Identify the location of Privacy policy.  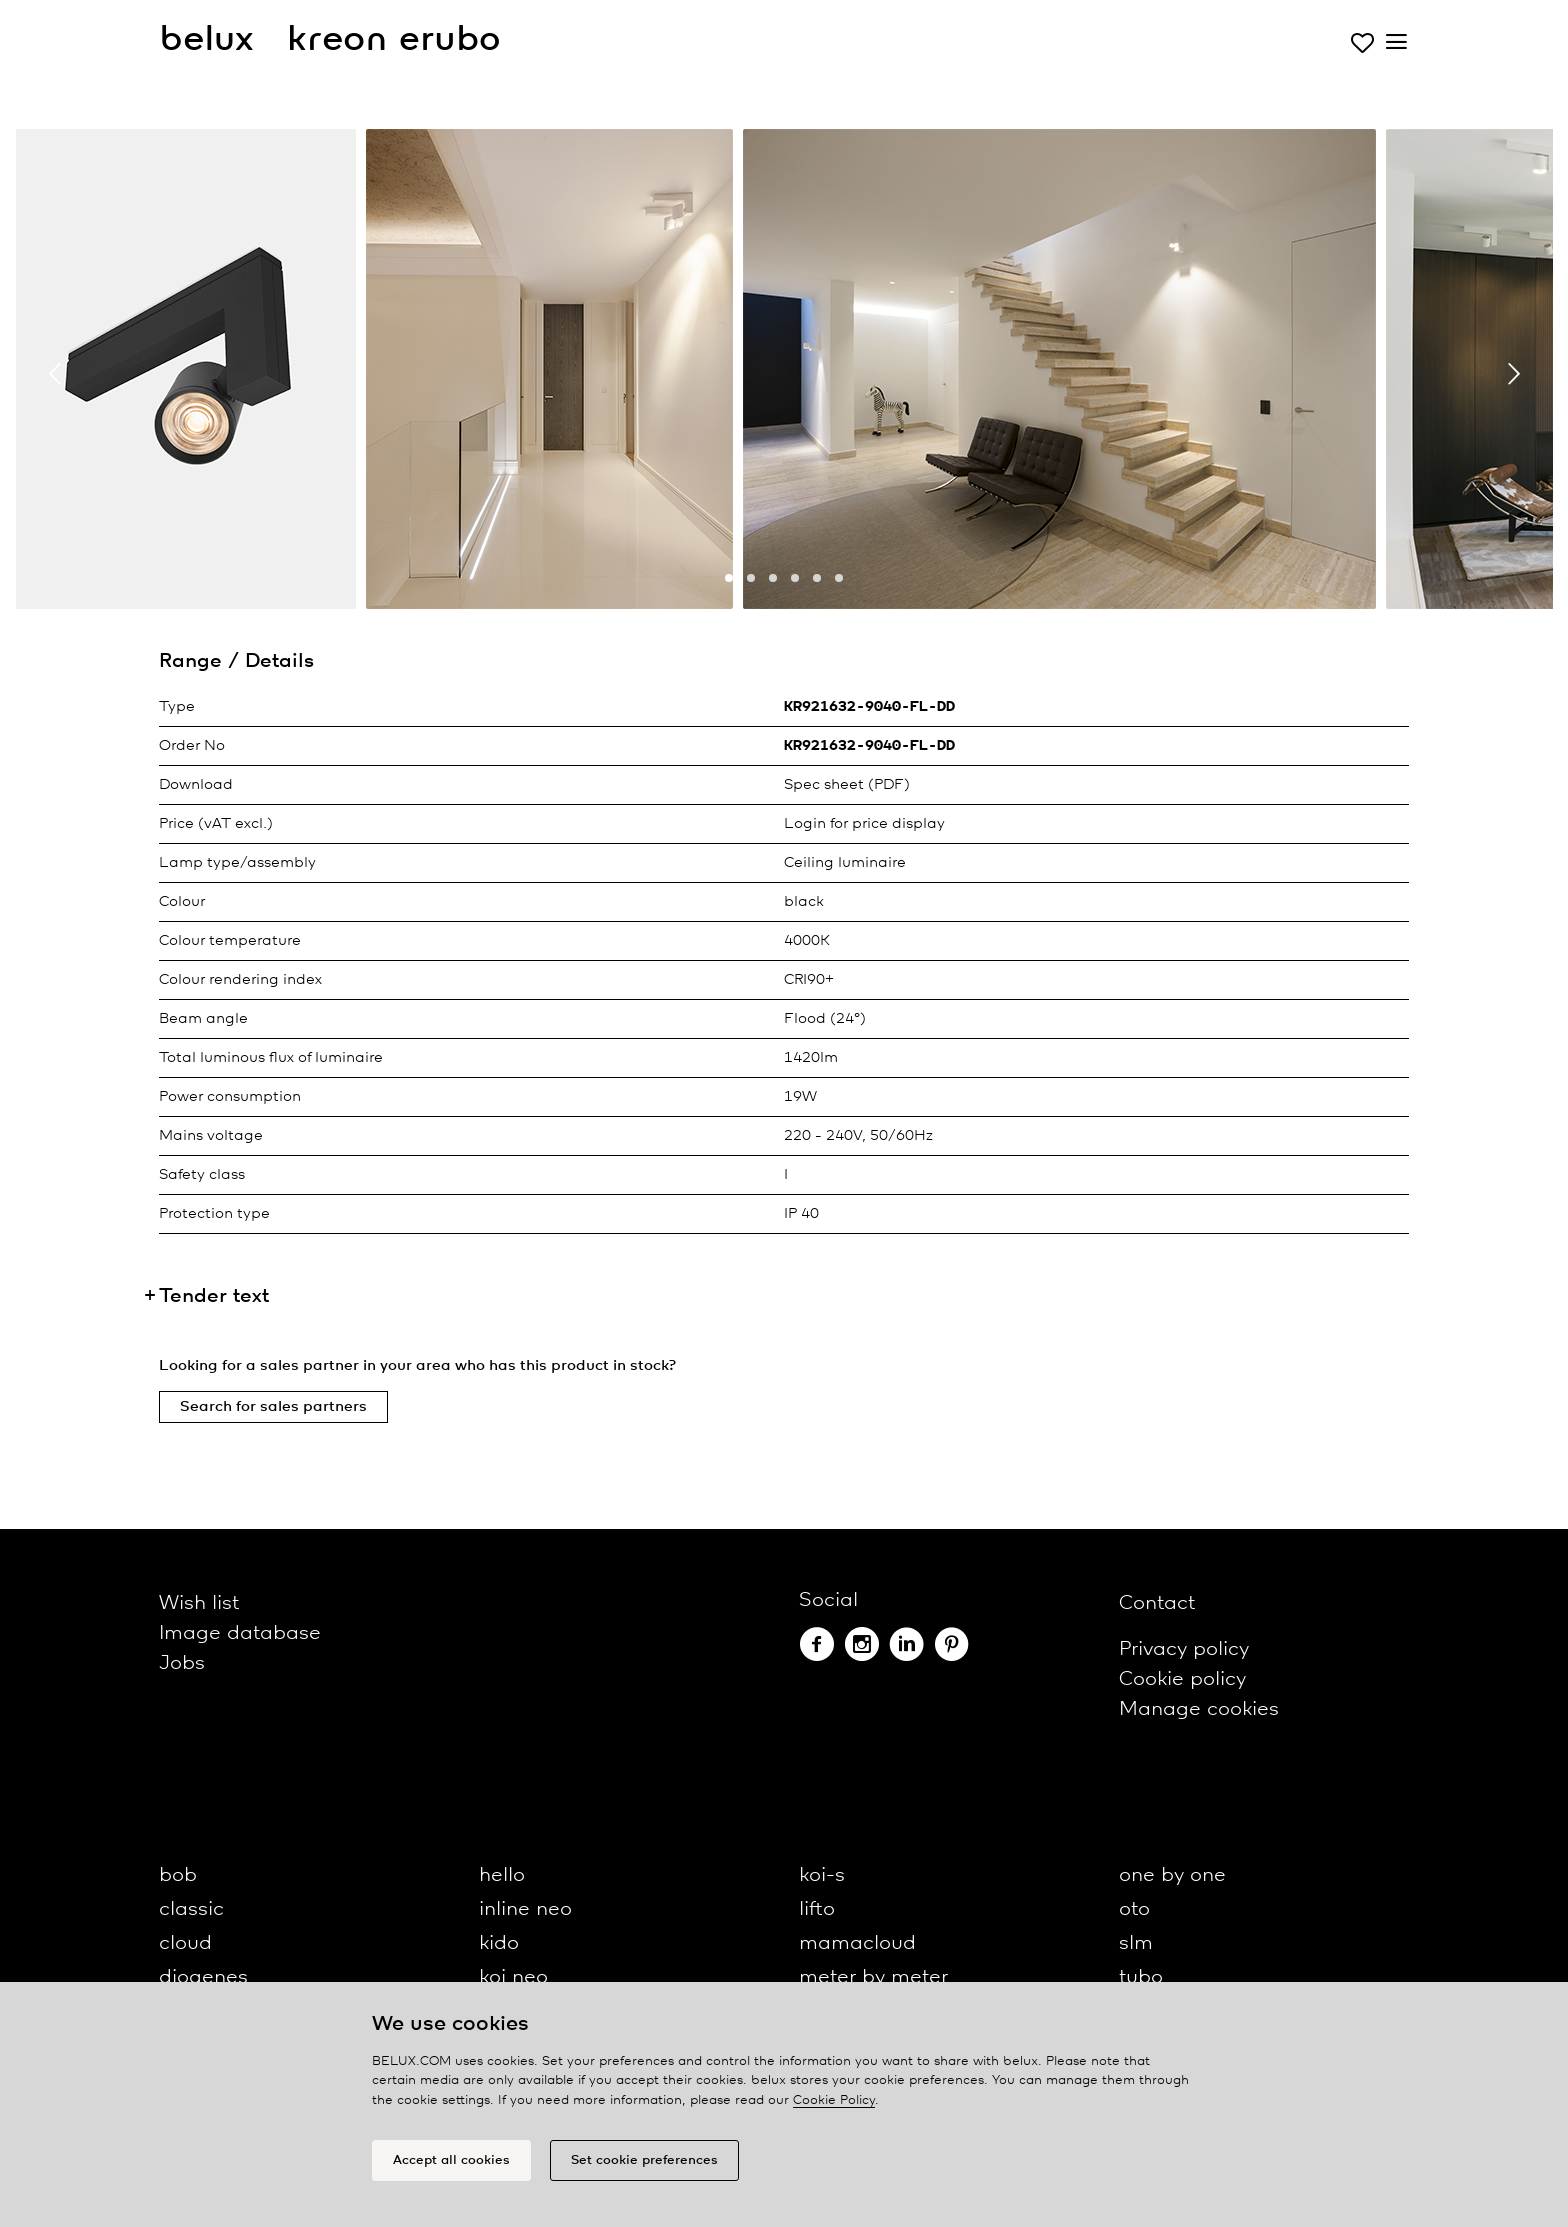
(1184, 1649).